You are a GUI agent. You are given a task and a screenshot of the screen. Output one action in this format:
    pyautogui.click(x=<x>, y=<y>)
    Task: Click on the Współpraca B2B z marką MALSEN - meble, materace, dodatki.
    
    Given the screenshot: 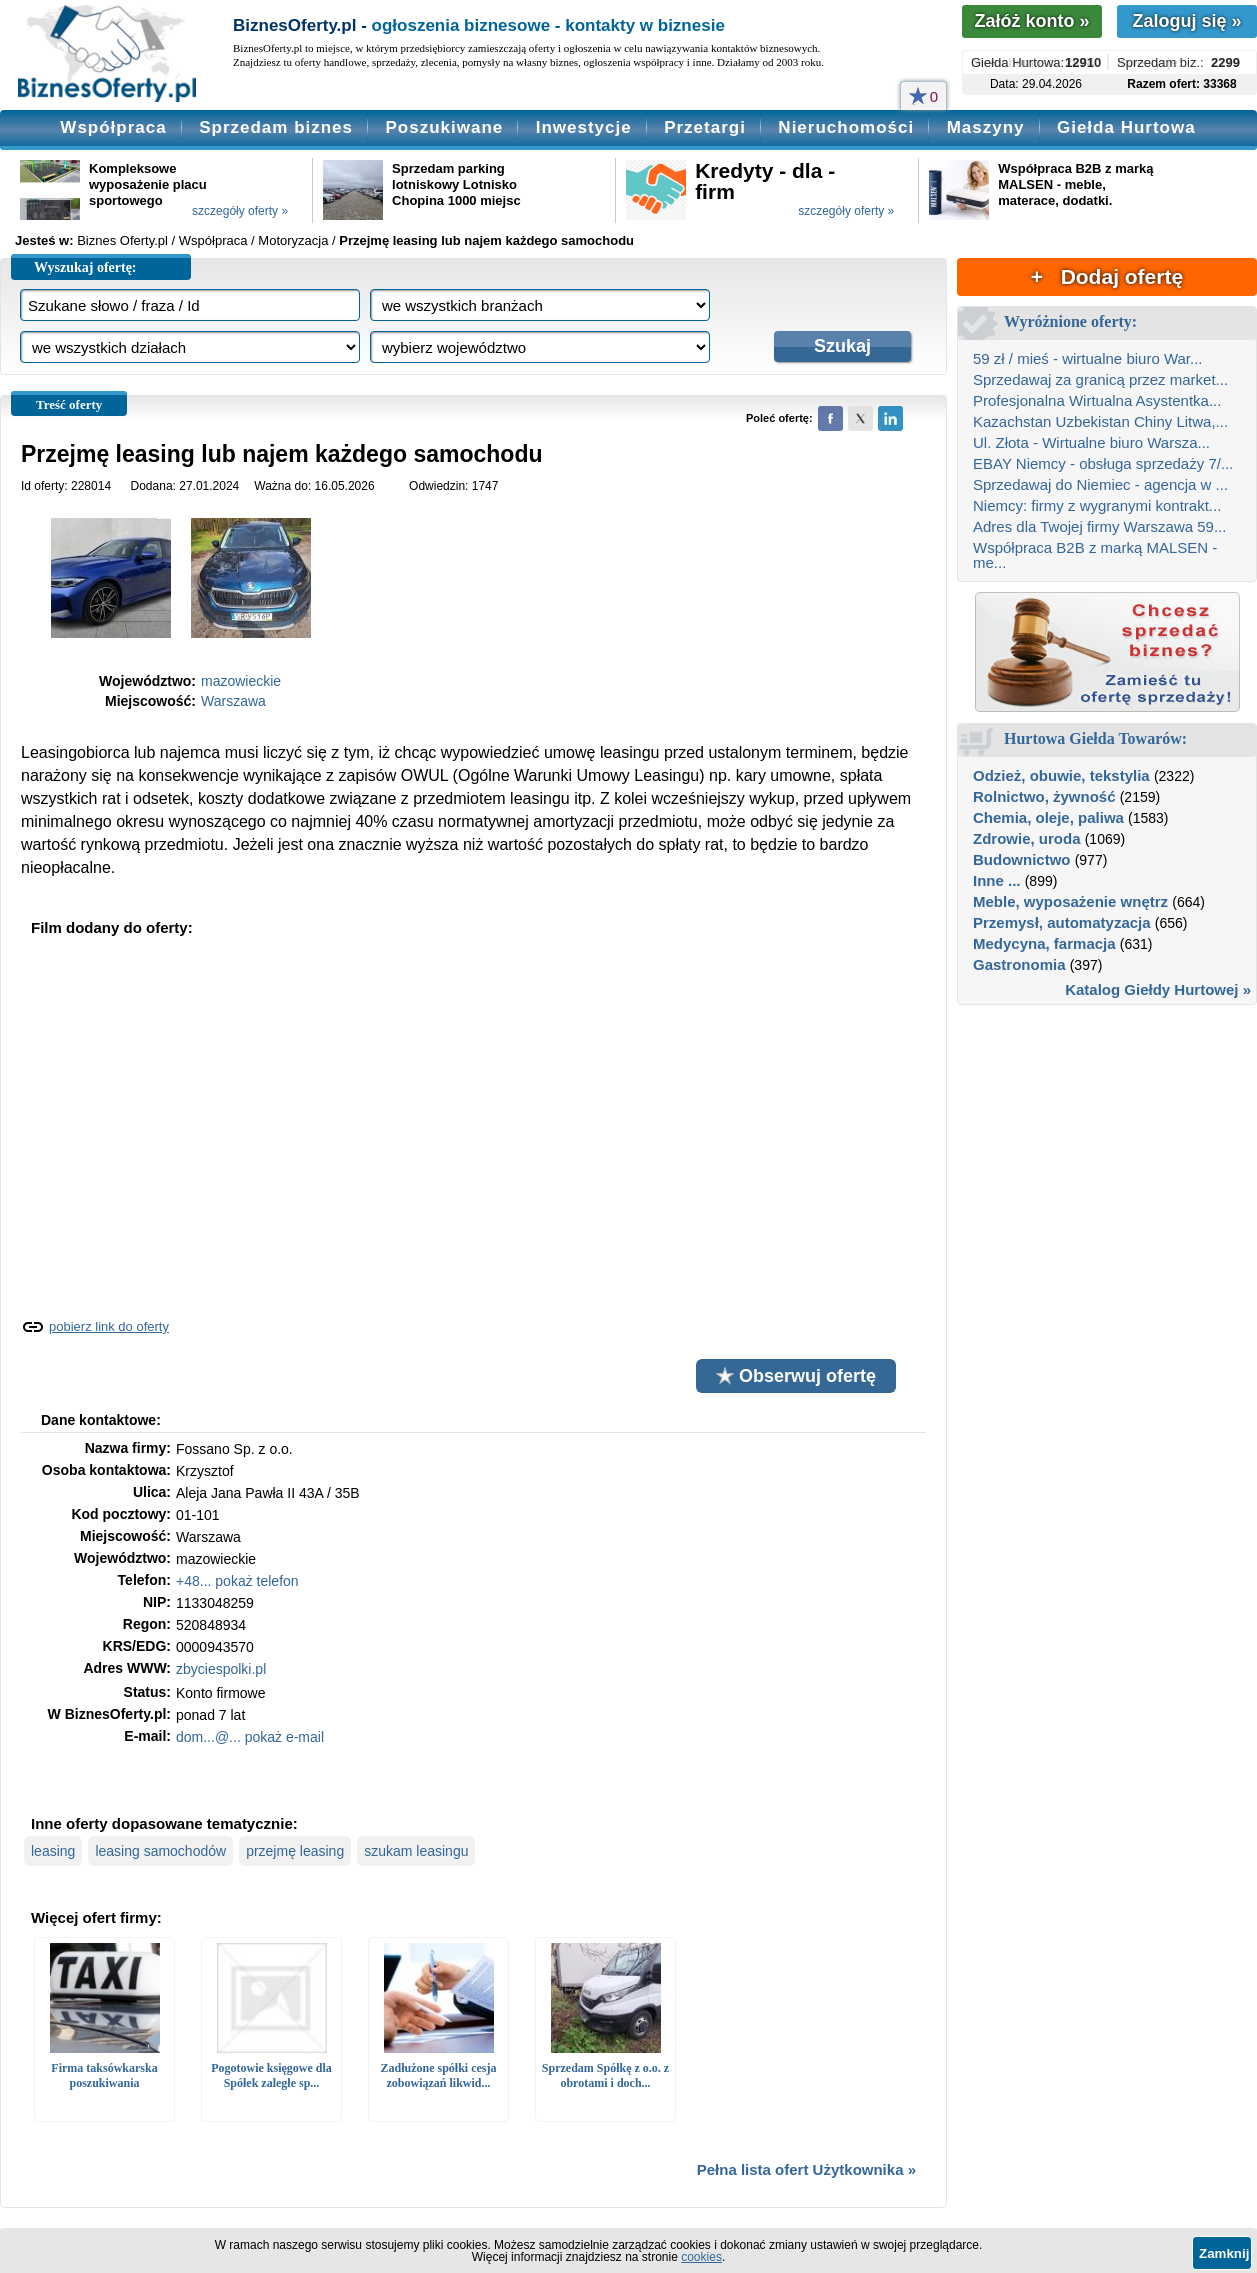 What is the action you would take?
    pyautogui.click(x=1075, y=184)
    